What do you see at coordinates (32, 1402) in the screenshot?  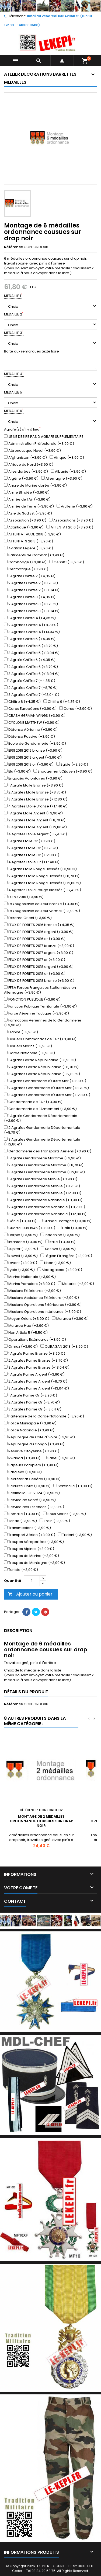 I see `2 Agrafes Palme Or (+8,70 €)` at bounding box center [32, 1402].